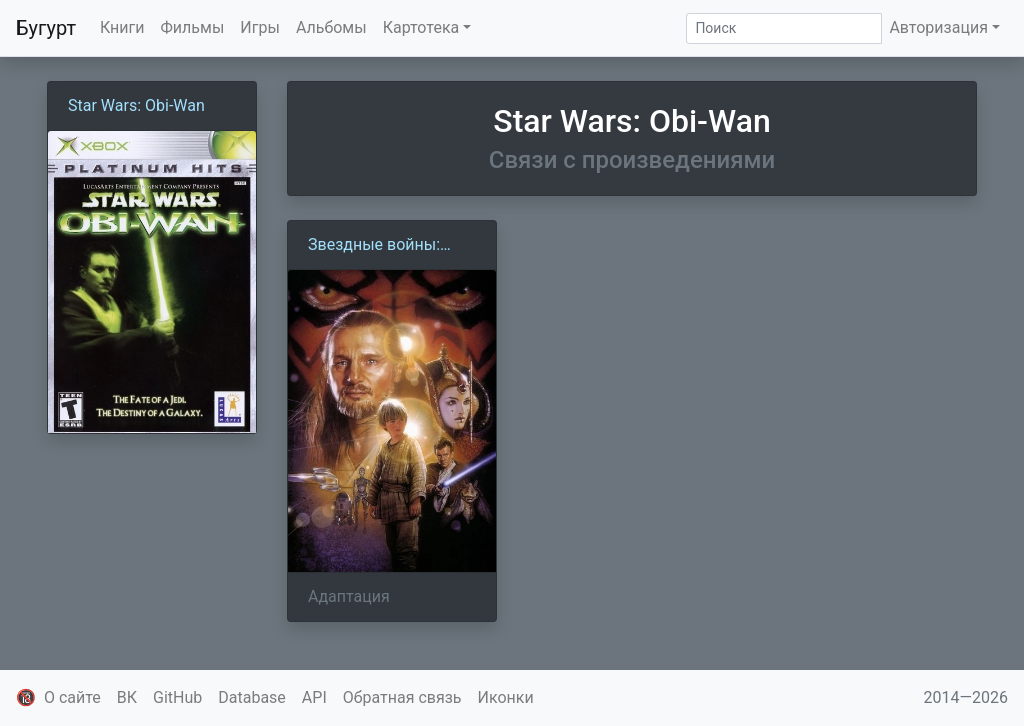  I want to click on Бугурт, so click(46, 28).